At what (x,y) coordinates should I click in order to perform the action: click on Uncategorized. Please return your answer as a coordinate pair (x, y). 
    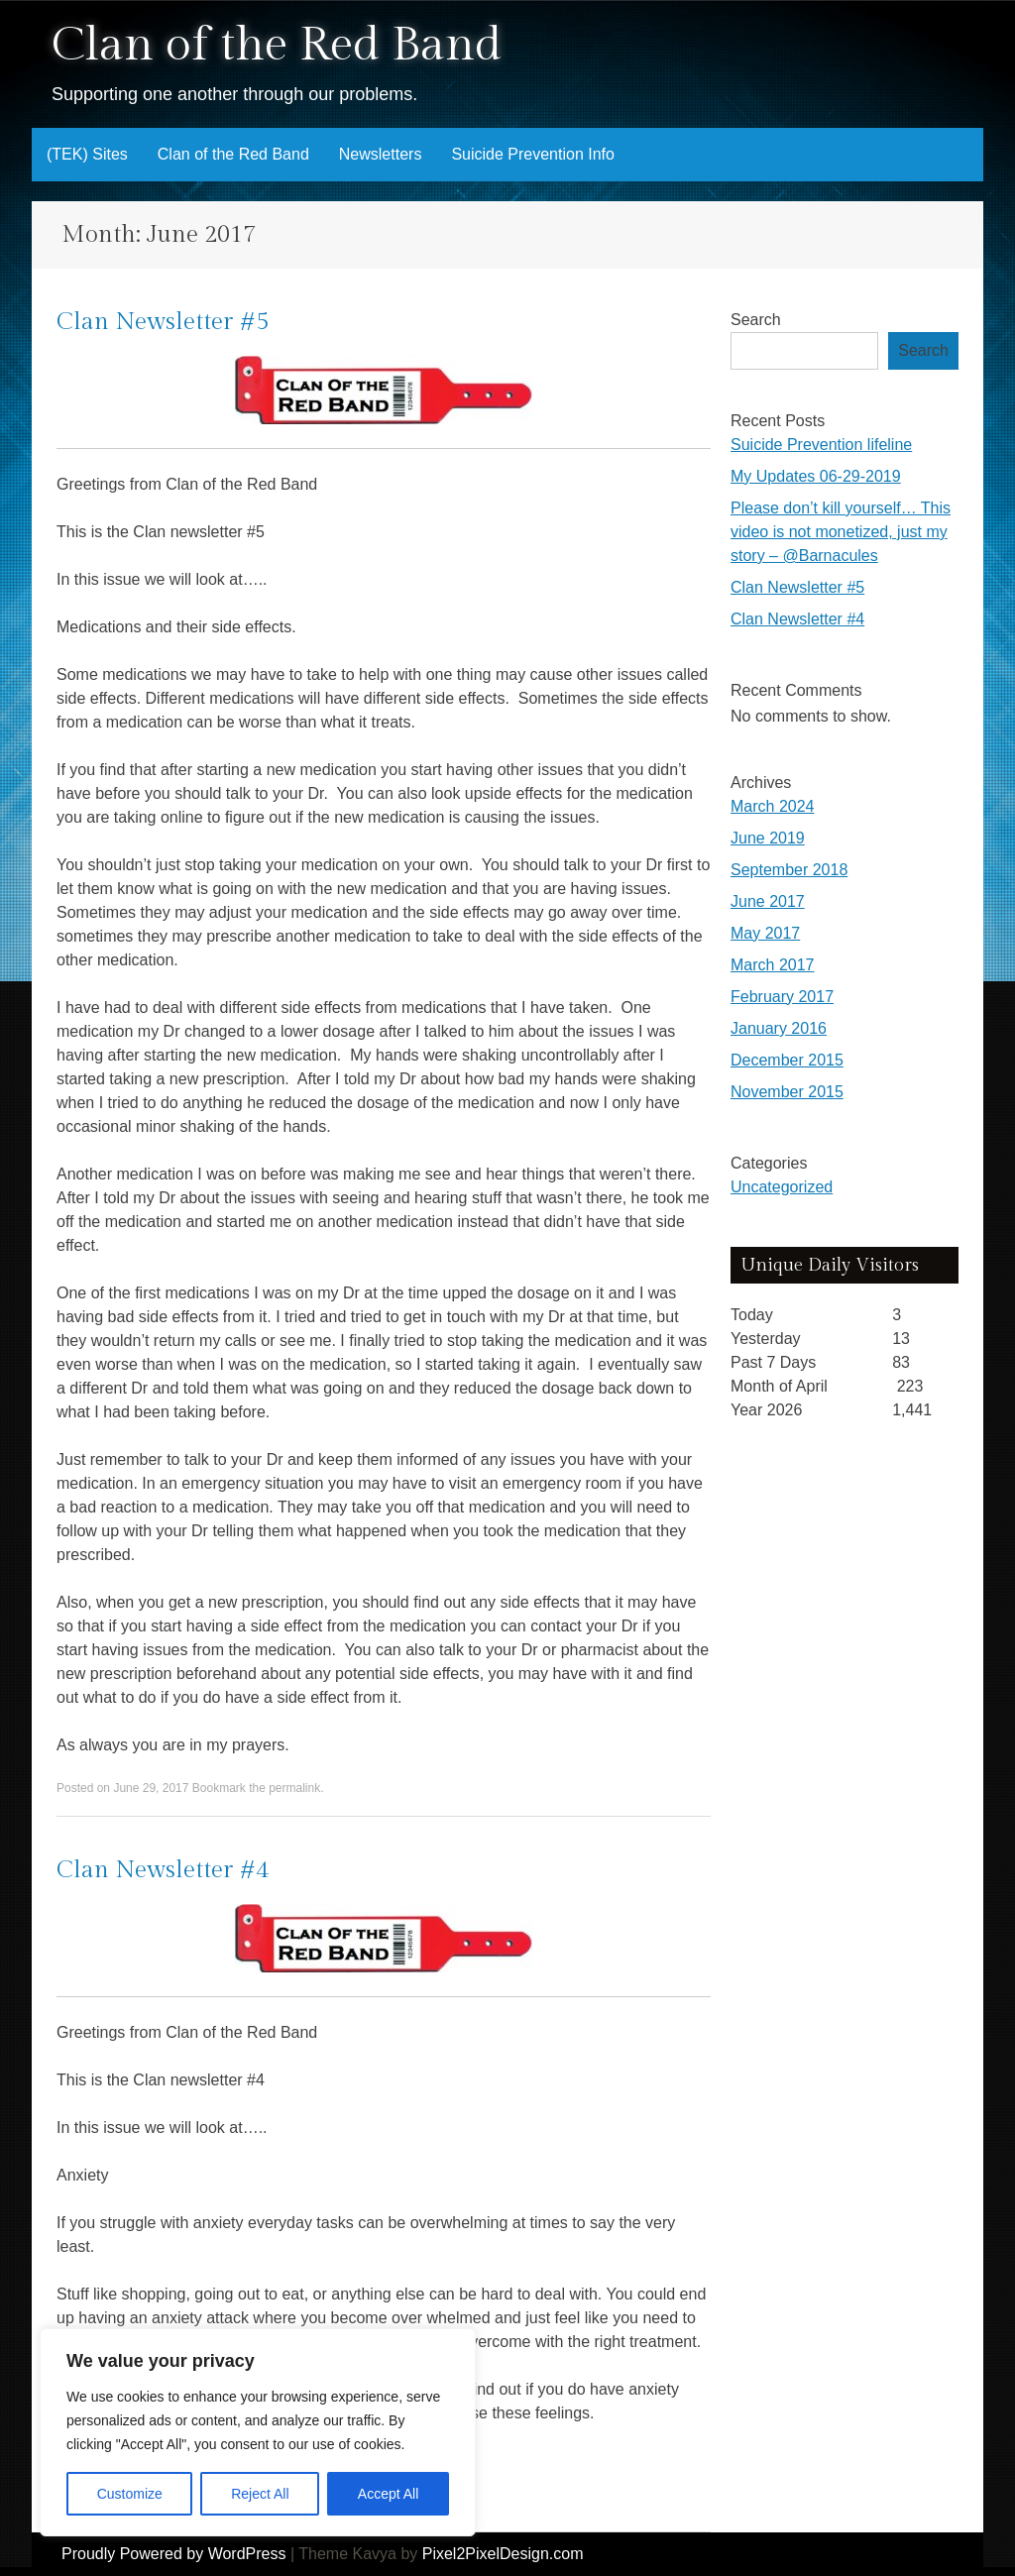
    Looking at the image, I should click on (782, 1186).